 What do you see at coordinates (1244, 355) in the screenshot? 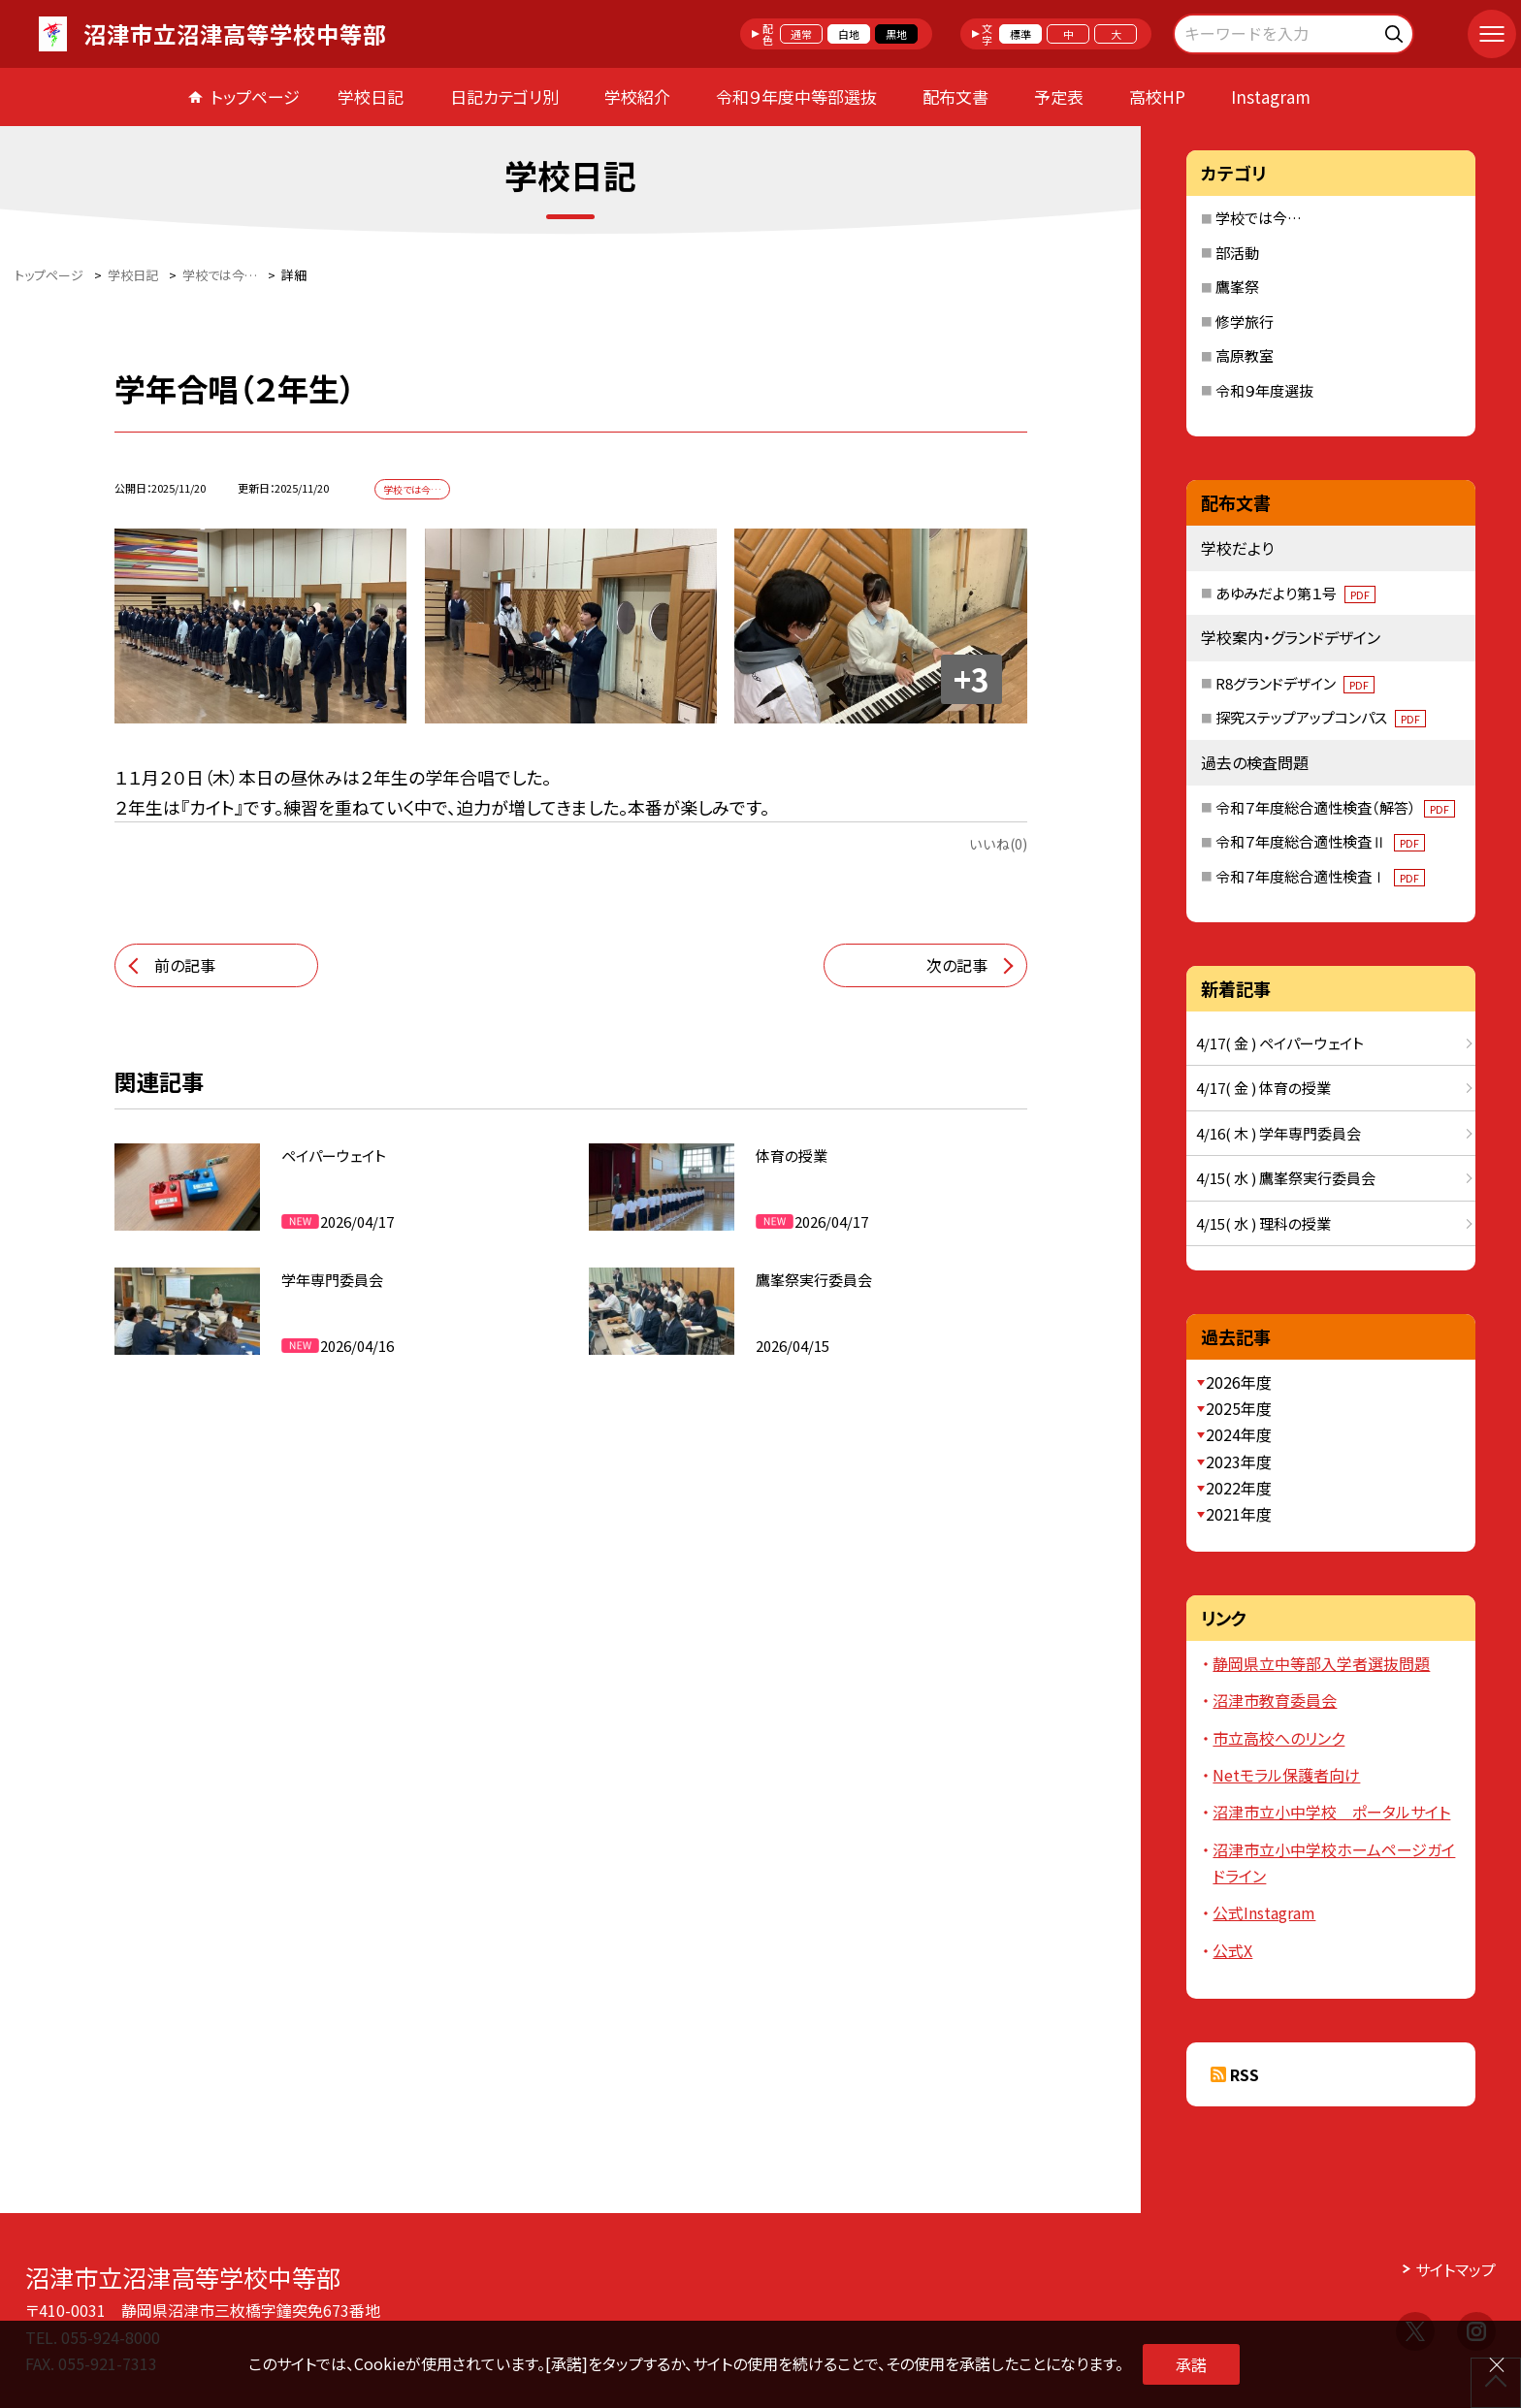
I see `高原教室` at bounding box center [1244, 355].